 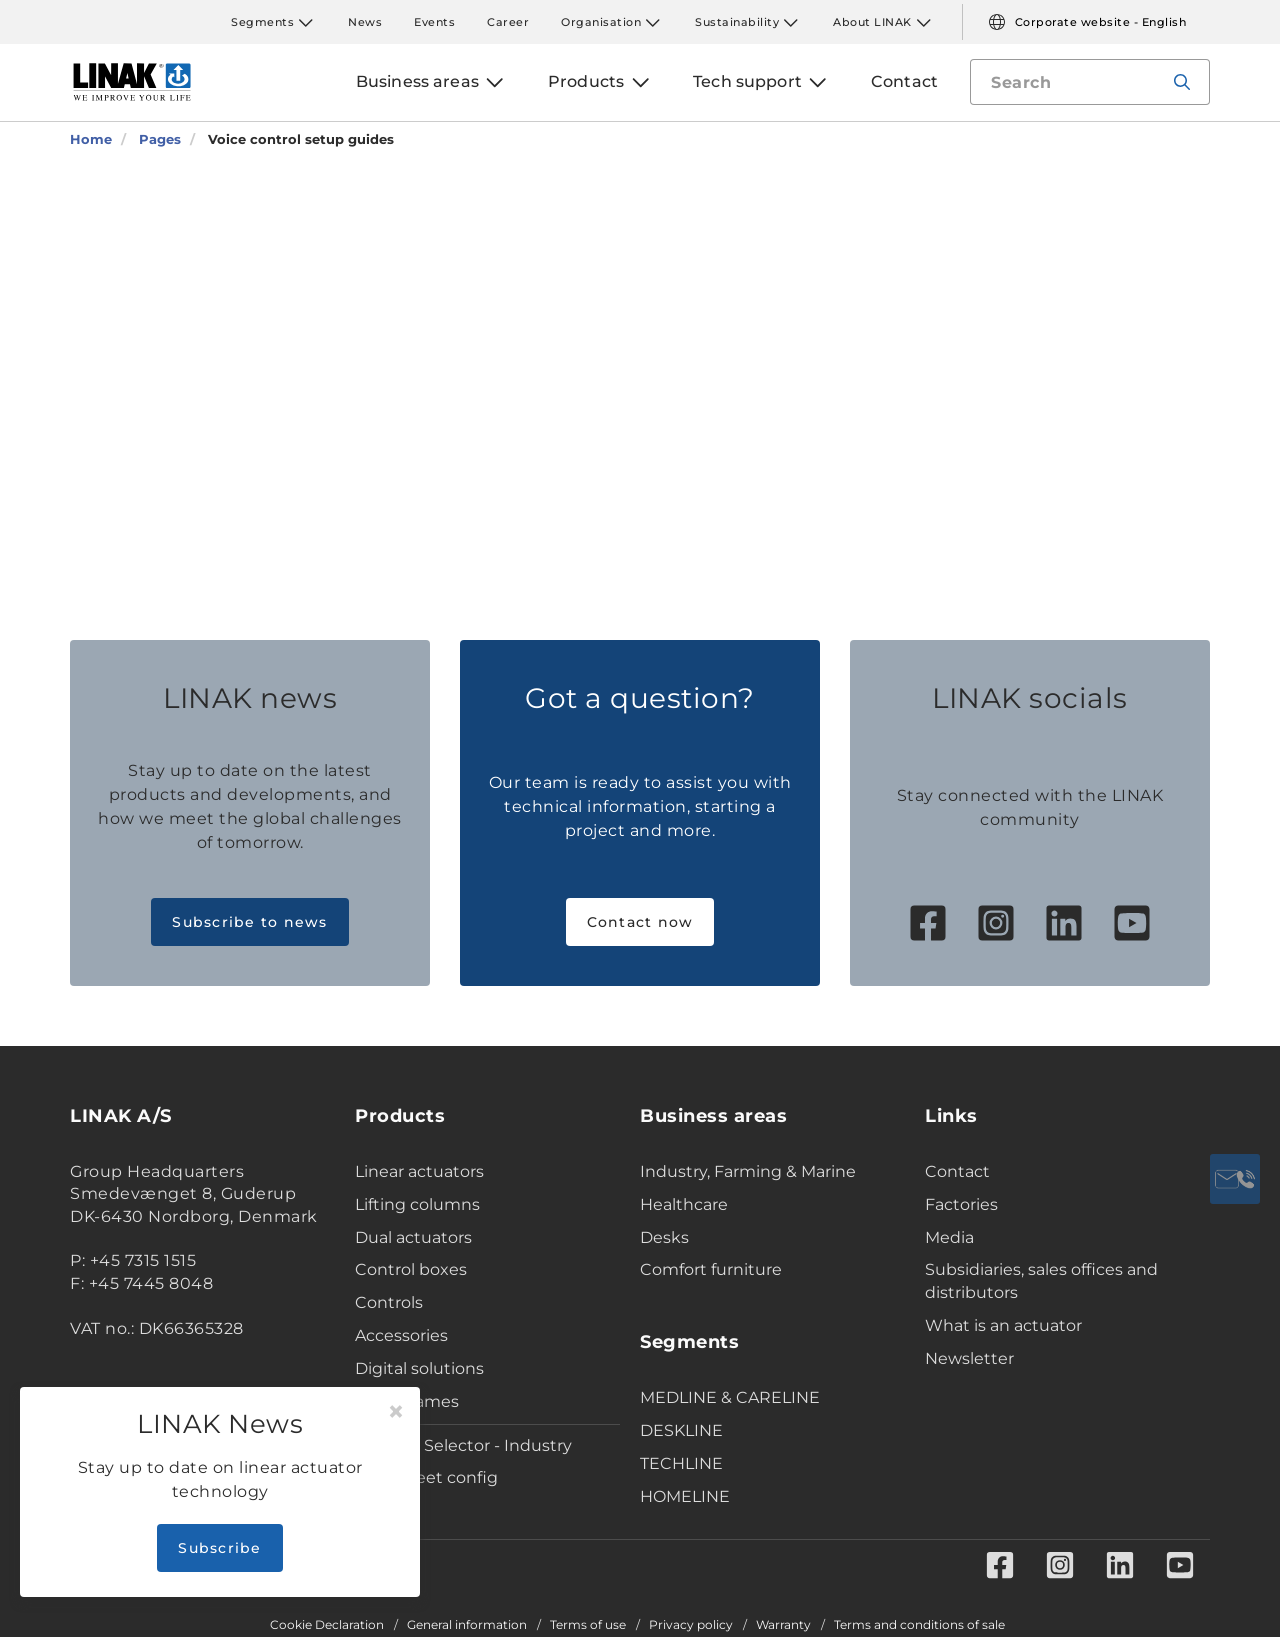 I want to click on What is an actuator, so click(x=1003, y=1325).